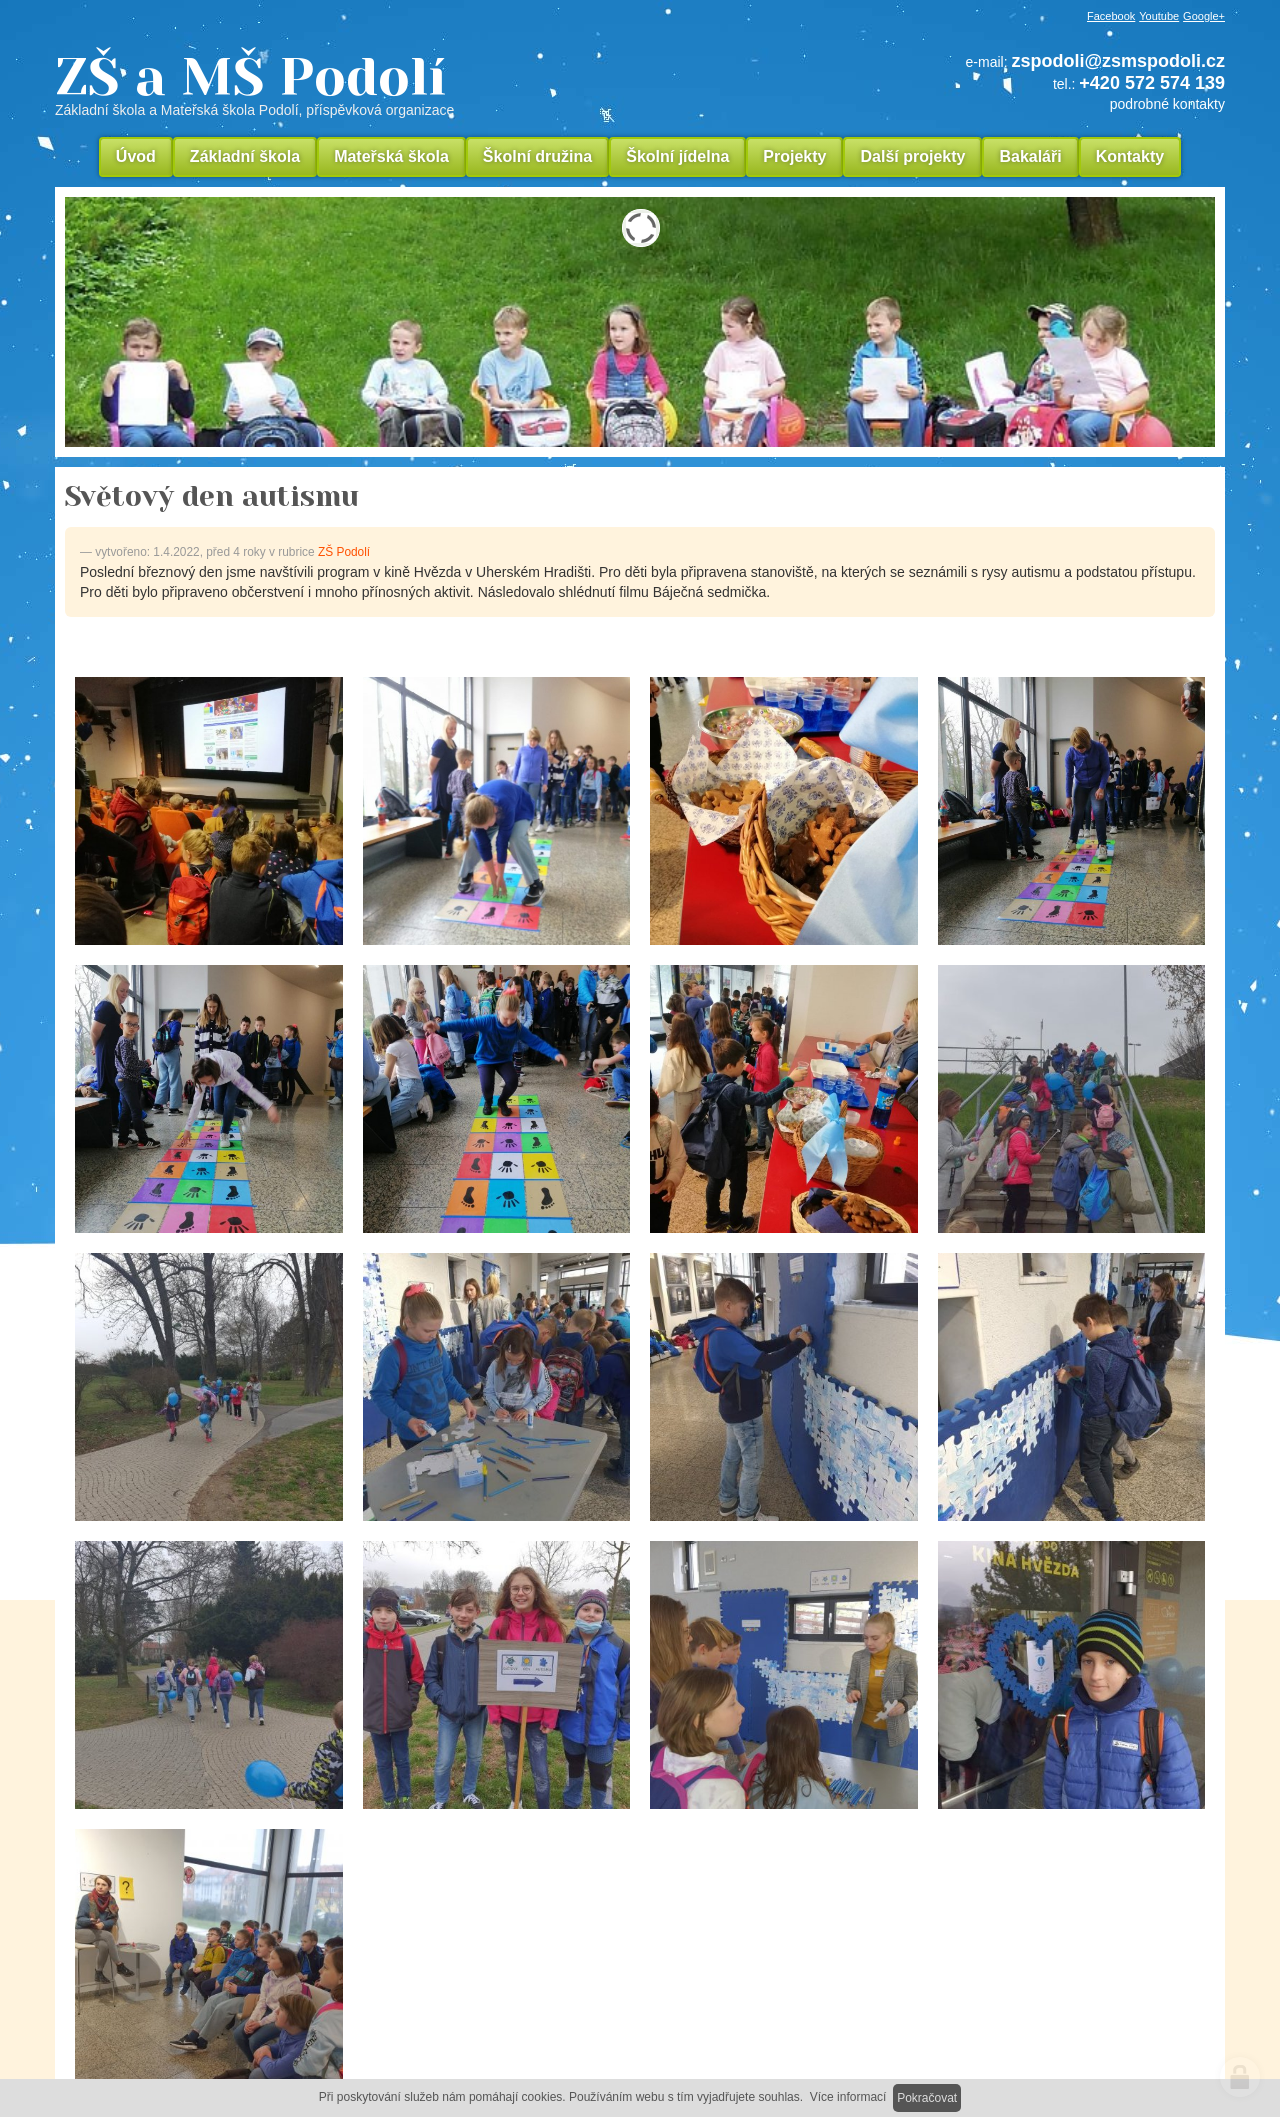 The height and width of the screenshot is (2117, 1280). What do you see at coordinates (1204, 16) in the screenshot?
I see `Google+` at bounding box center [1204, 16].